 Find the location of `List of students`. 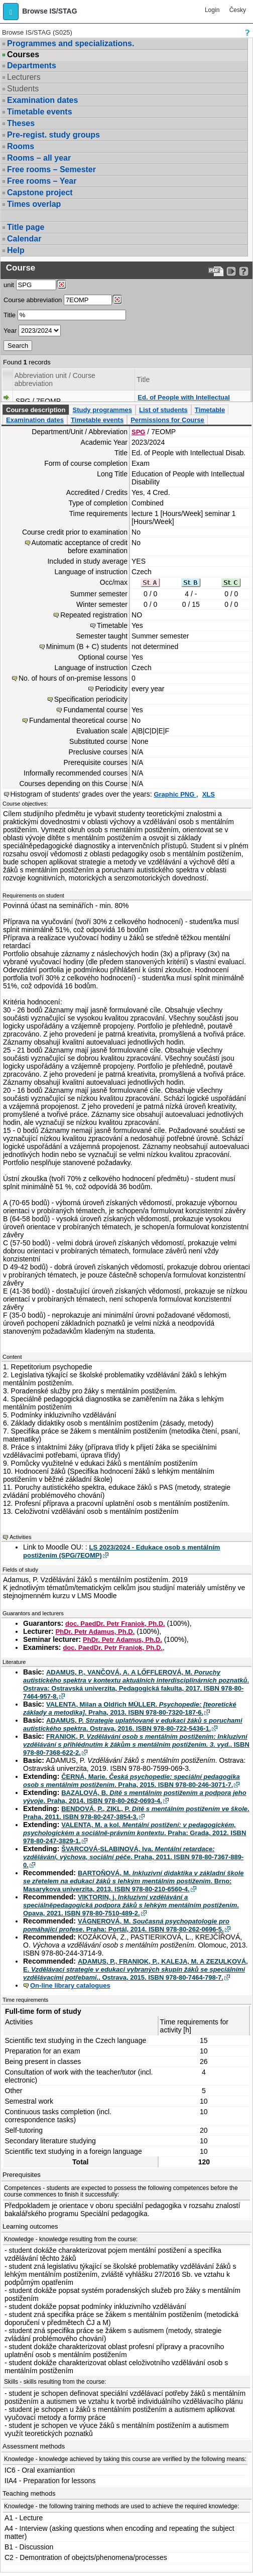

List of students is located at coordinates (163, 410).